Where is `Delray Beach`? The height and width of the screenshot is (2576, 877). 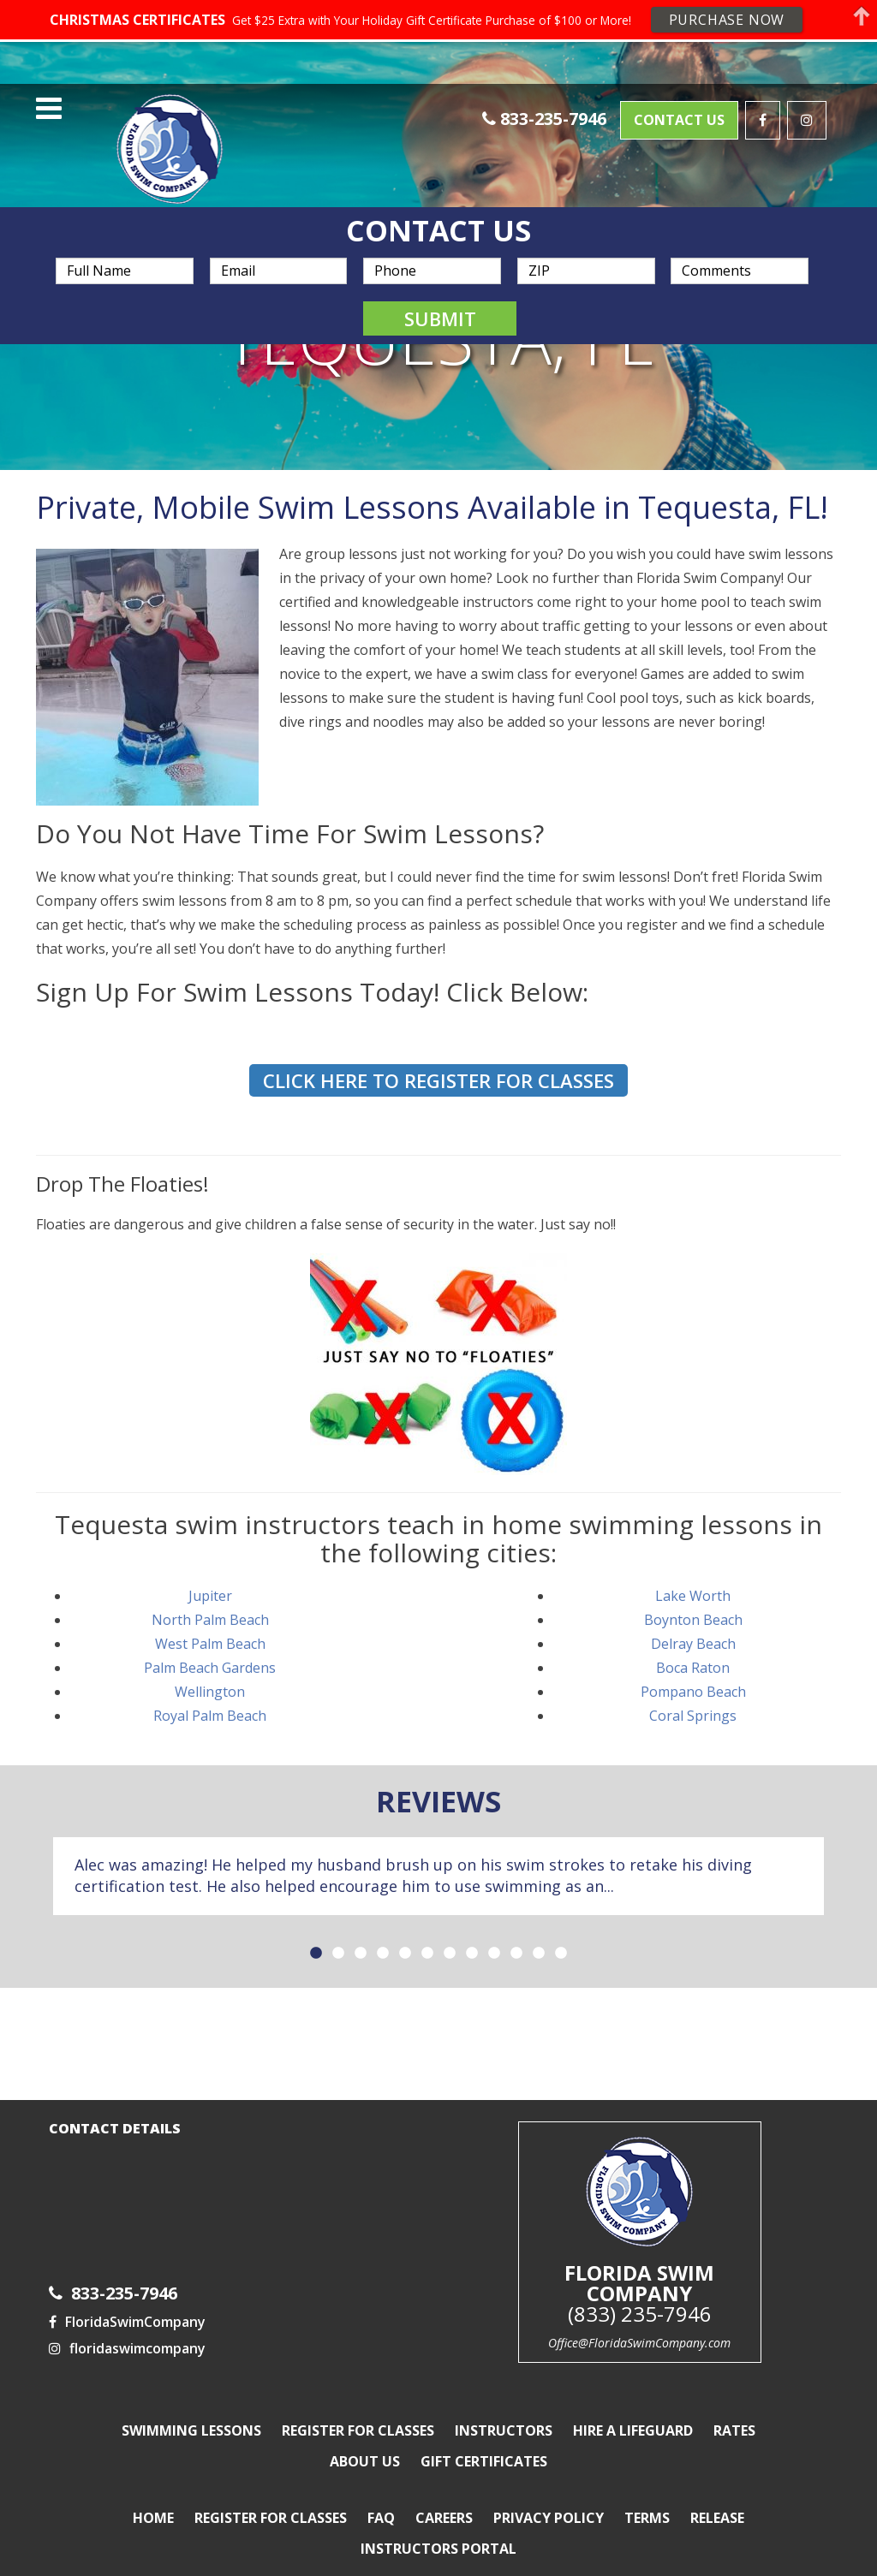
Delray Beach is located at coordinates (693, 1622).